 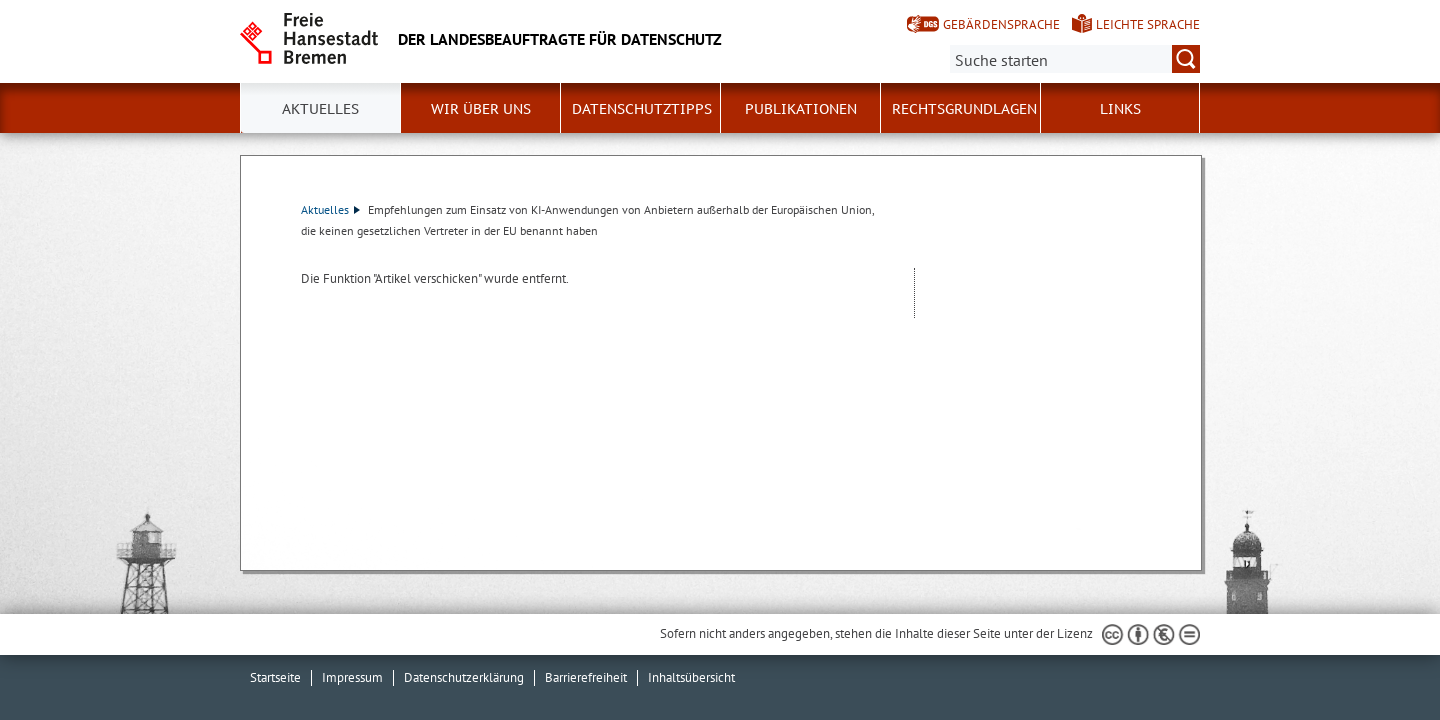 I want to click on Impressum, so click(x=352, y=677).